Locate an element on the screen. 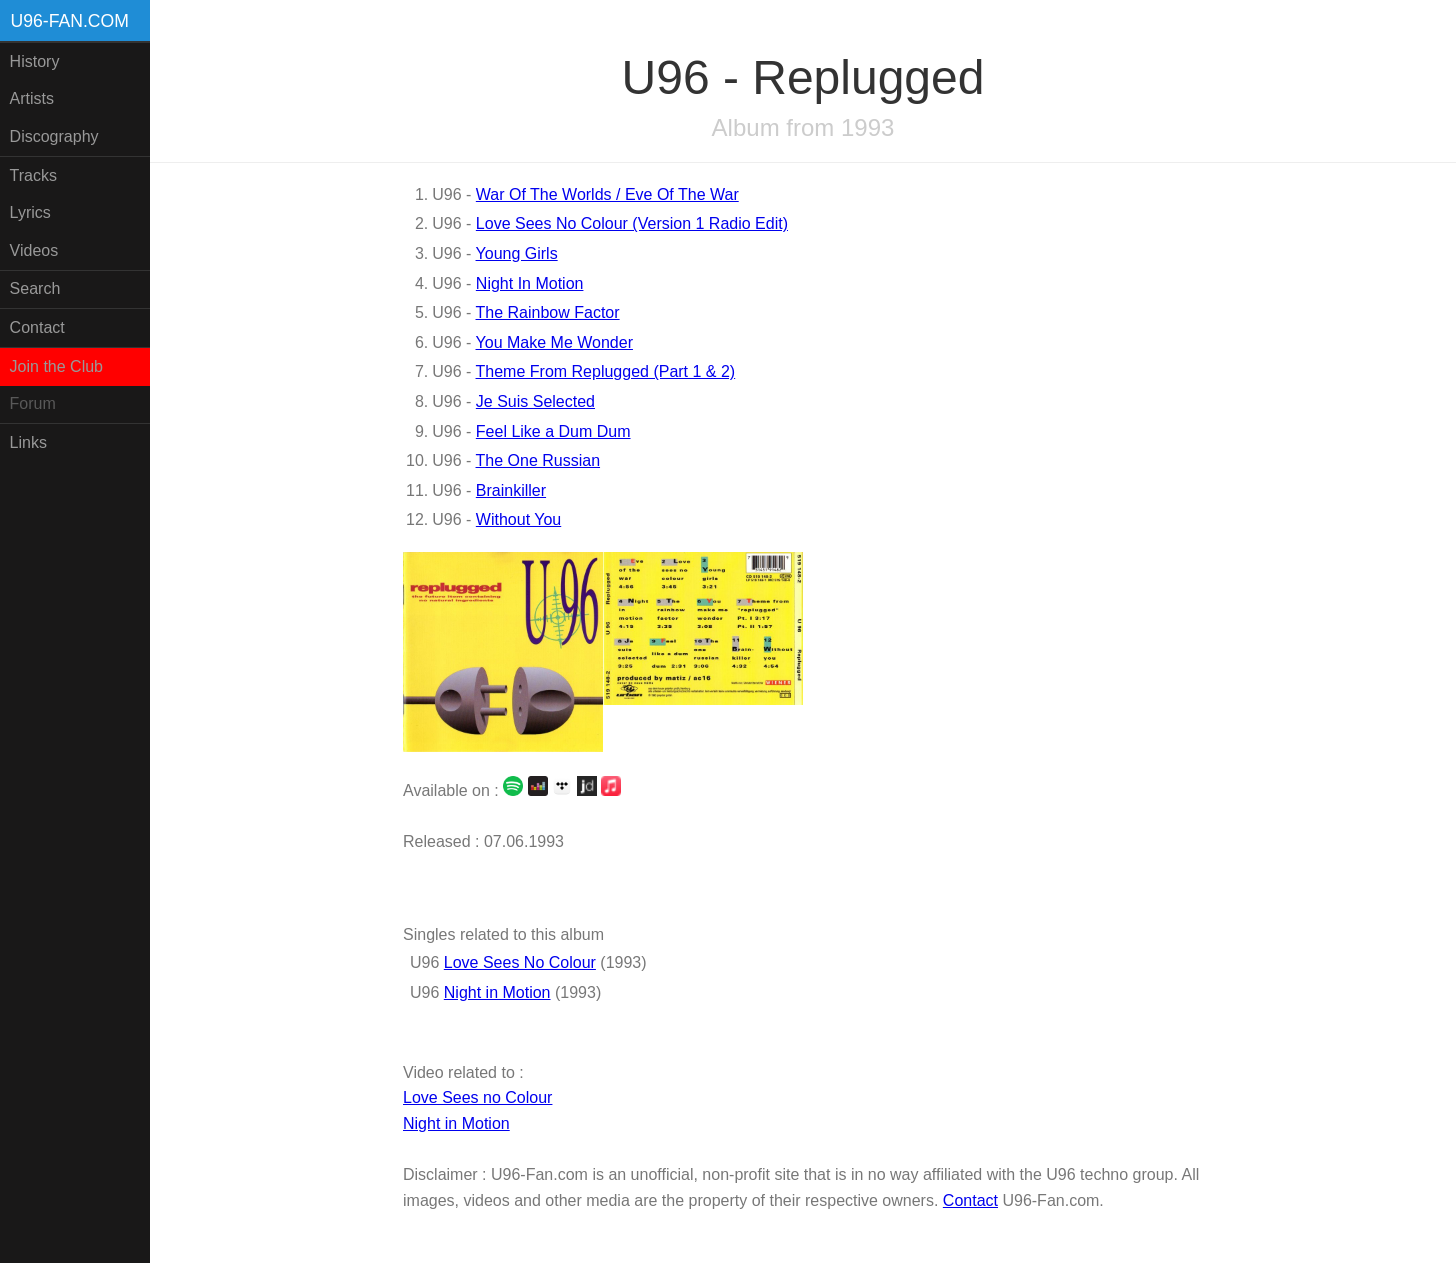 The image size is (1456, 1263). Links is located at coordinates (28, 442).